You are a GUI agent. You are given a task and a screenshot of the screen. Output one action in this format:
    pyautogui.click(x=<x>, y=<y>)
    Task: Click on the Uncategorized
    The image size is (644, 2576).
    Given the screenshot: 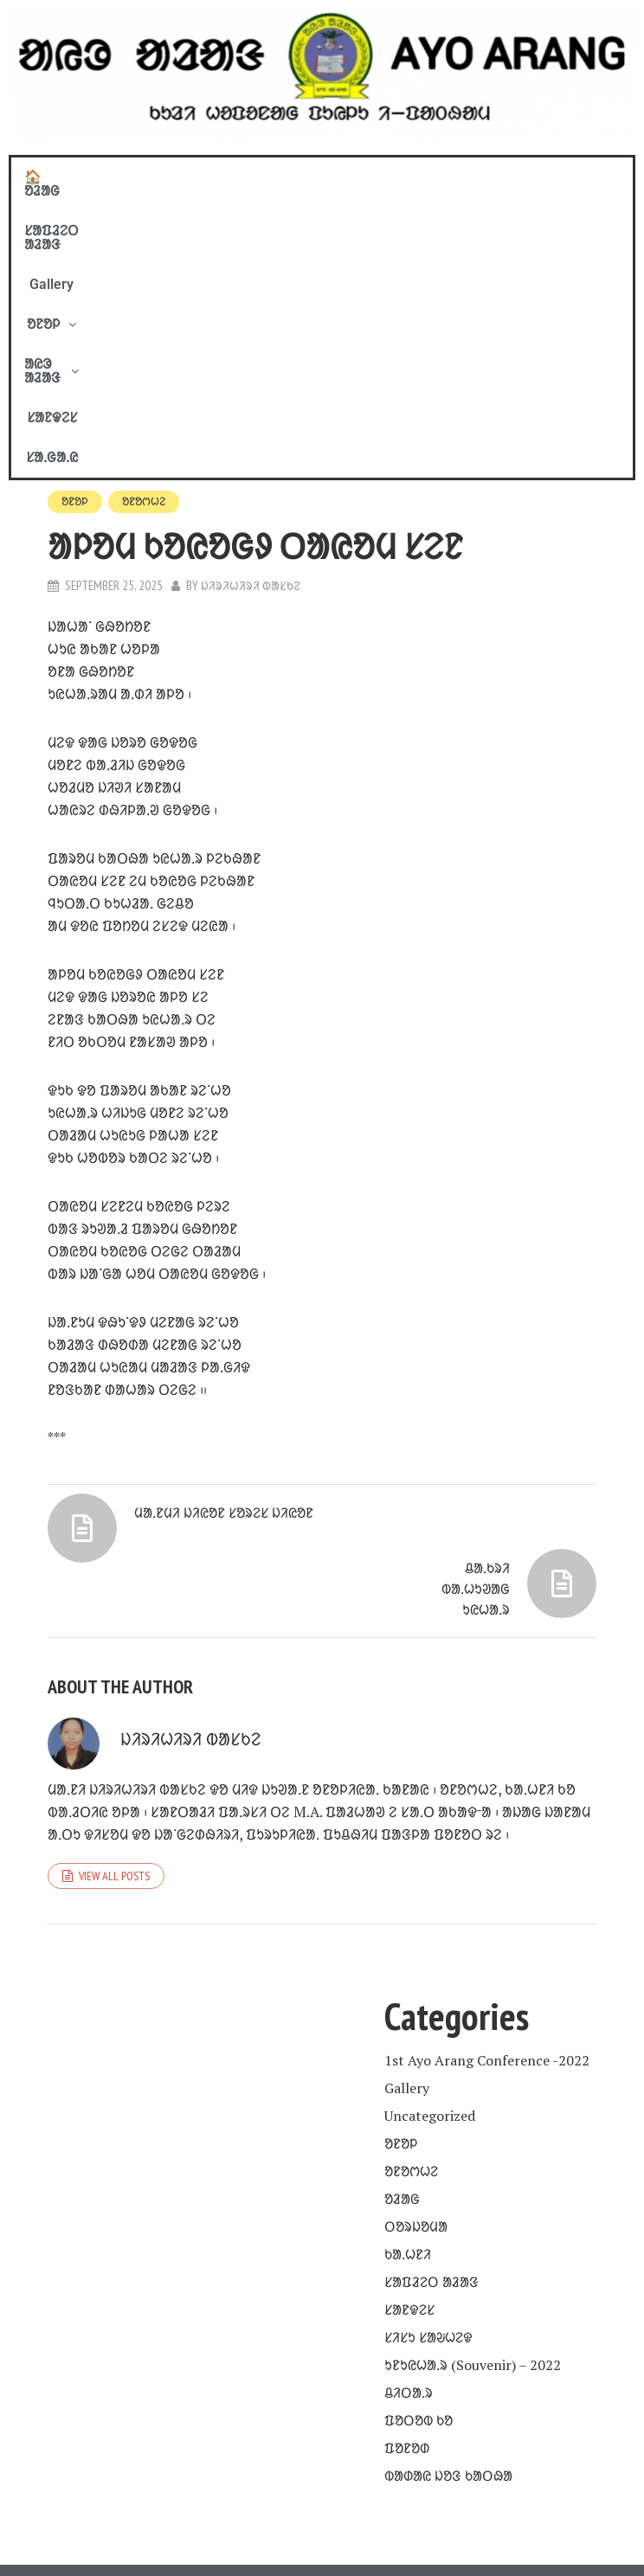 What is the action you would take?
    pyautogui.click(x=429, y=2035)
    